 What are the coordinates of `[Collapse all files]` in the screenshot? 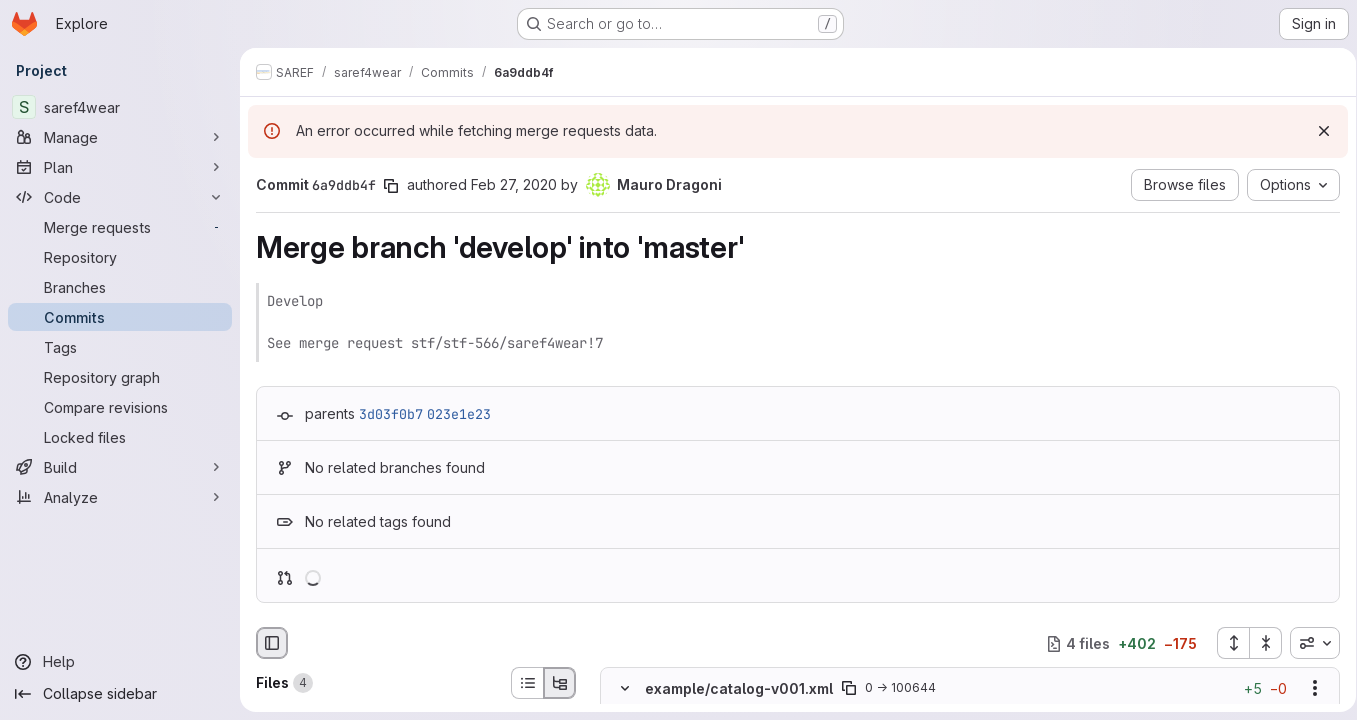 It's located at (1259, 643).